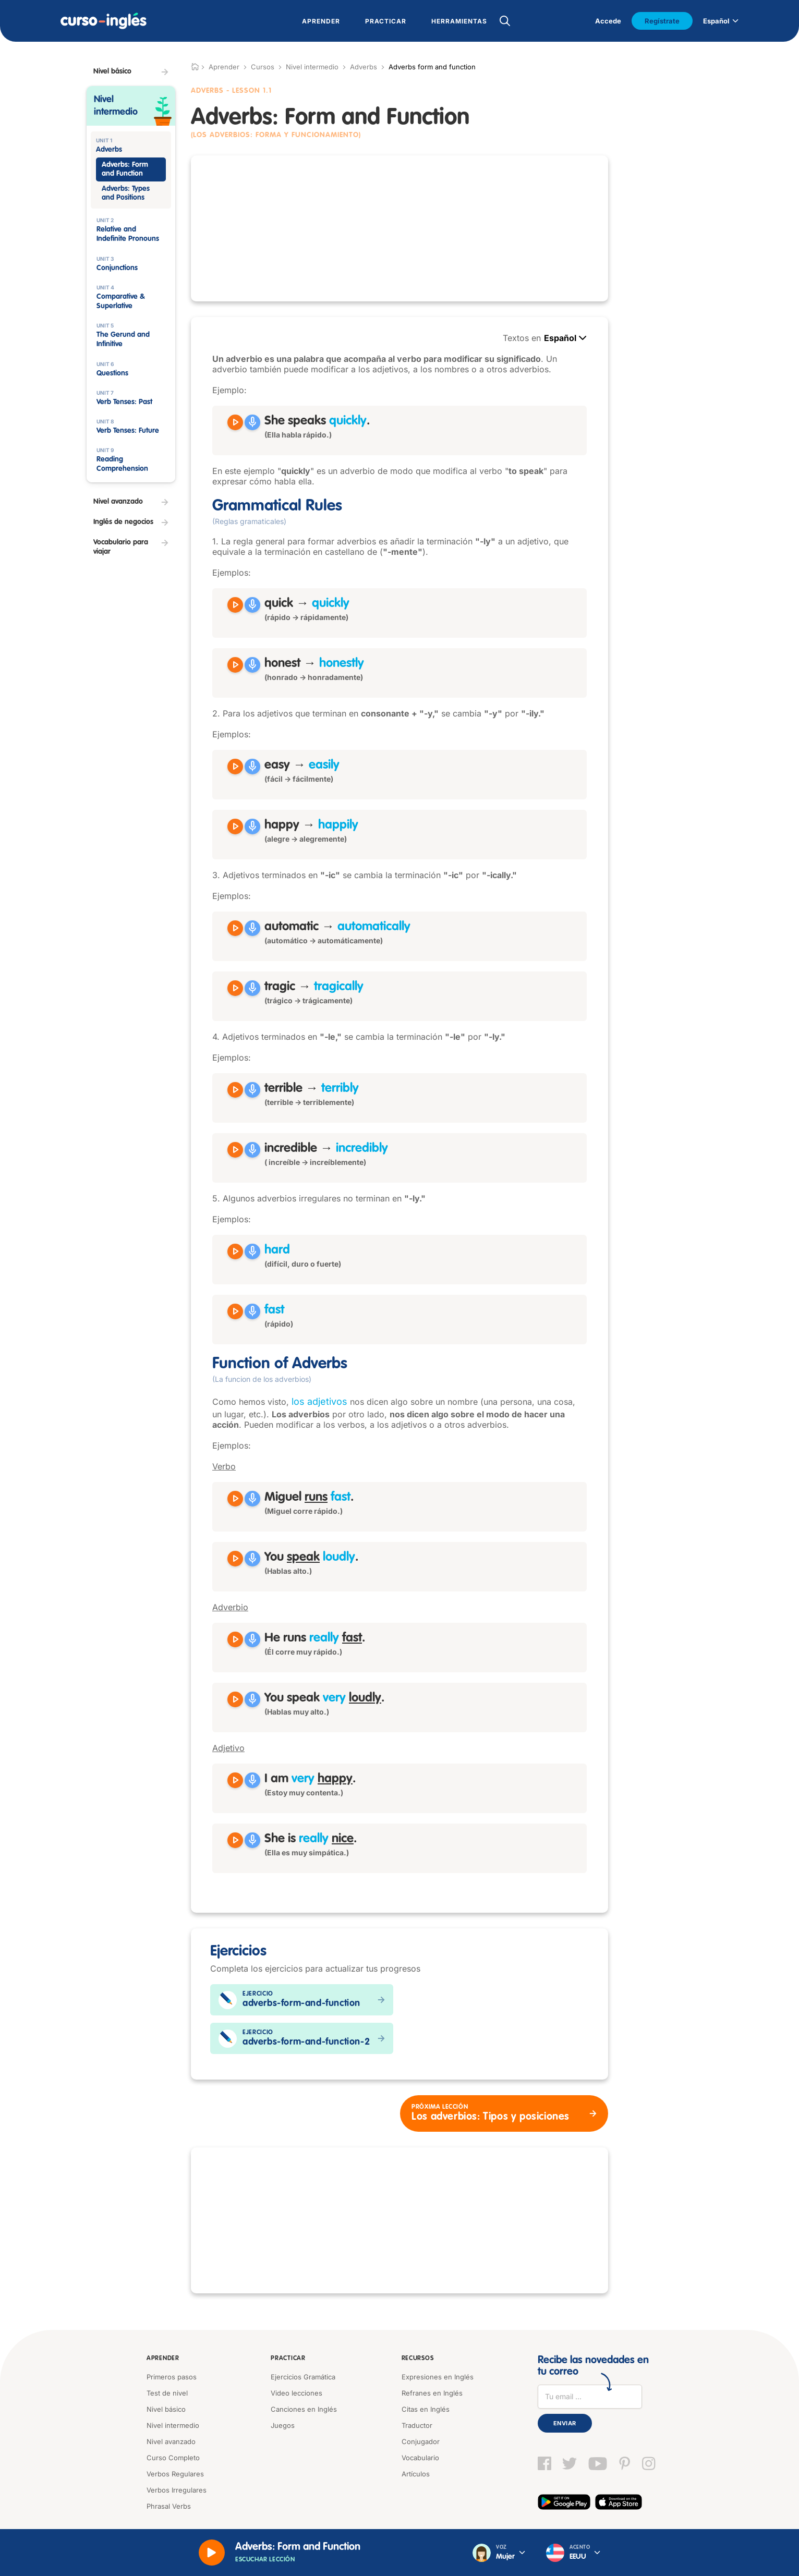  What do you see at coordinates (432, 2393) in the screenshot?
I see `Refranes en Inglés` at bounding box center [432, 2393].